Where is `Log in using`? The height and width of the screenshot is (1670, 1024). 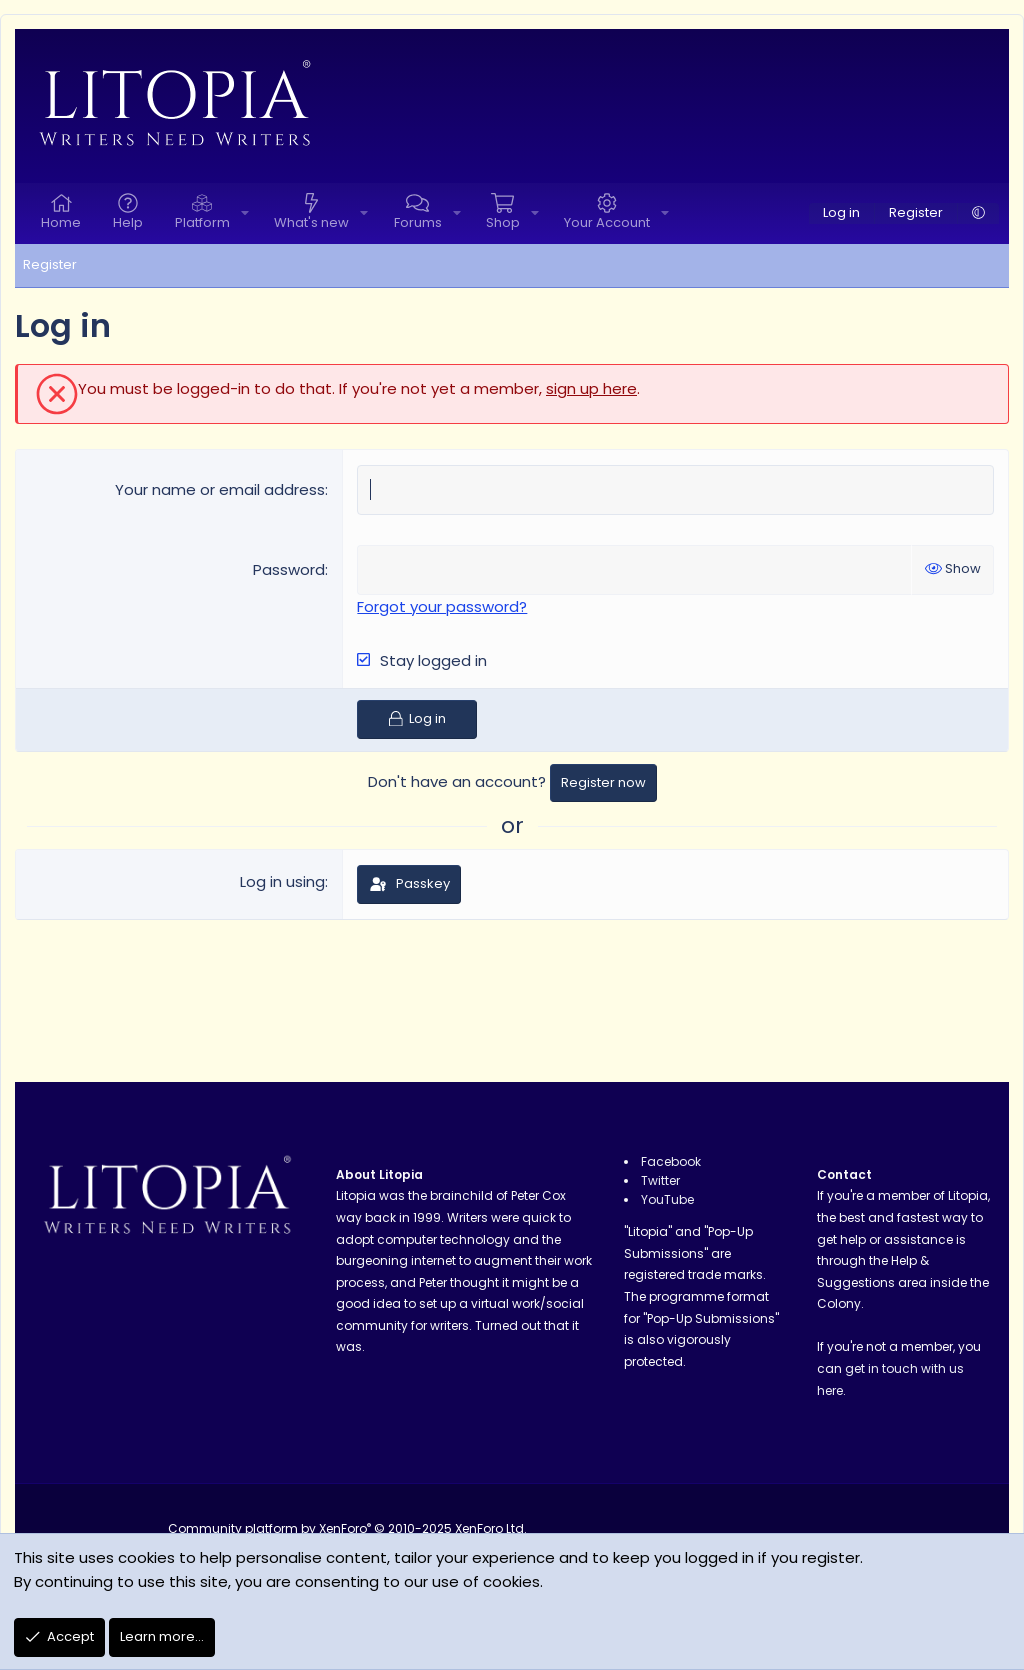
Log in using is located at coordinates (282, 881).